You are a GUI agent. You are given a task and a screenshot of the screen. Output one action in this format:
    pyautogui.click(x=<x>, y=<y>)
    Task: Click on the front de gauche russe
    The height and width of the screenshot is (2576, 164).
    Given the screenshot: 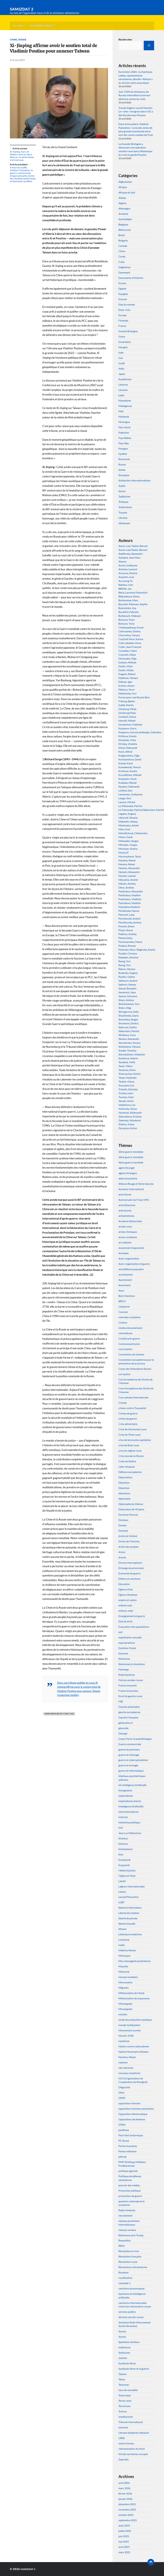 What is the action you would take?
    pyautogui.click(x=130, y=1696)
    